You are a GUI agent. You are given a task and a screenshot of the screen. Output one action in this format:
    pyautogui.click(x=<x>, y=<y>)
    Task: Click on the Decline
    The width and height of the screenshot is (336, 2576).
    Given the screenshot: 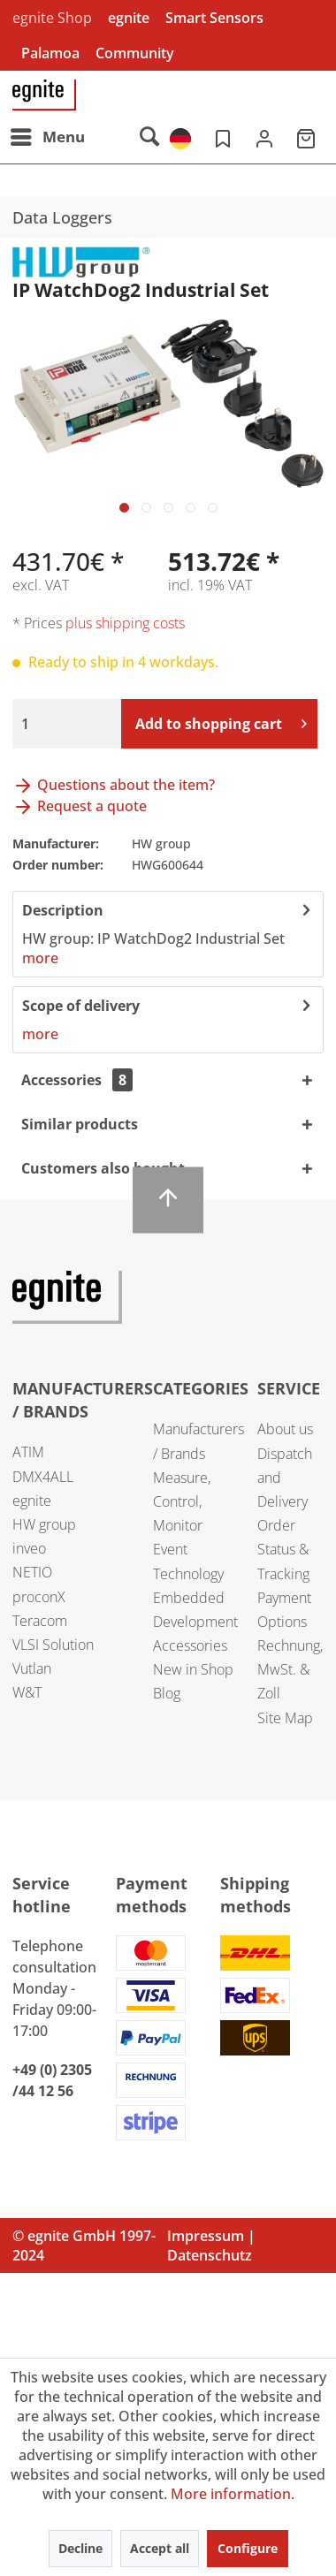 What is the action you would take?
    pyautogui.click(x=80, y=2548)
    